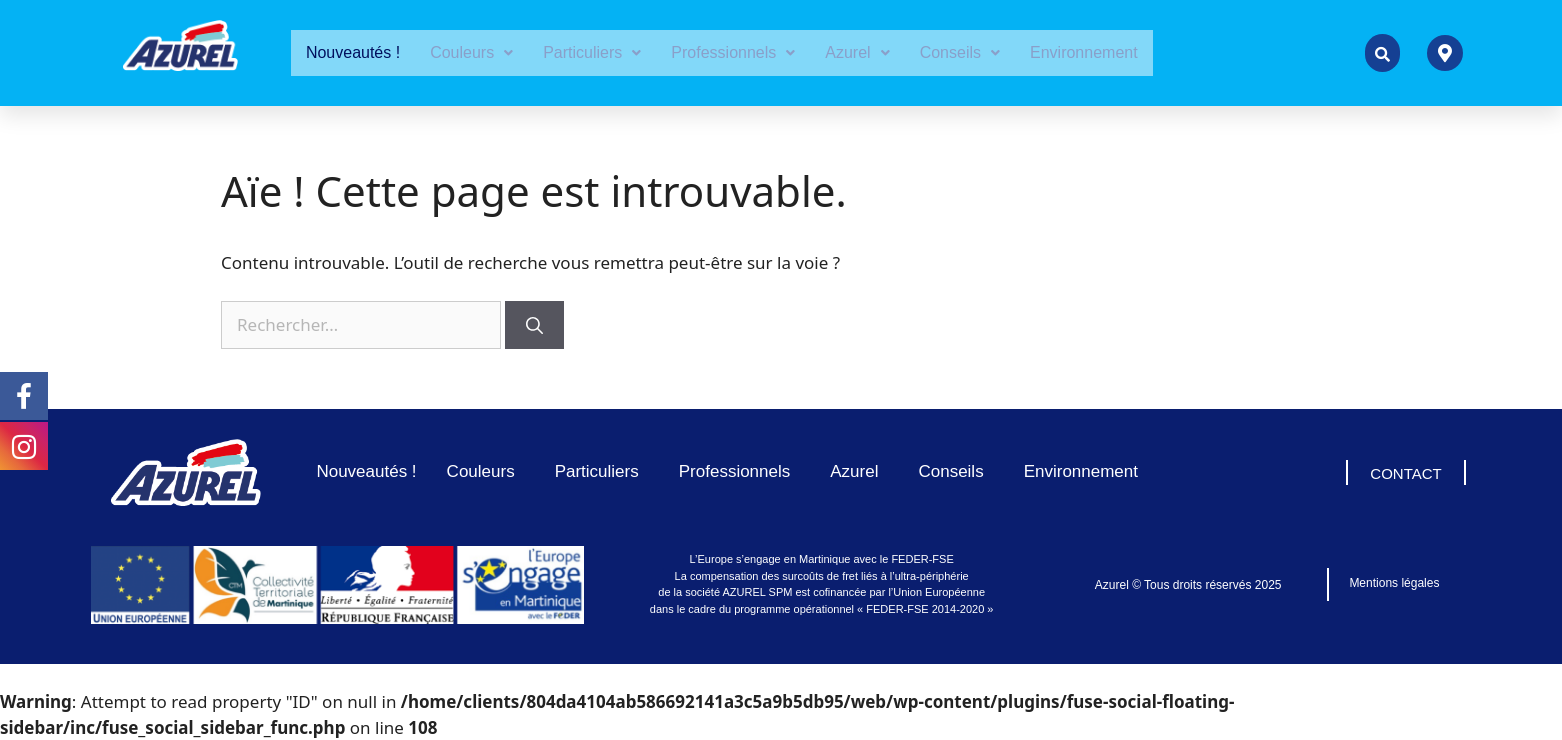 Image resolution: width=1562 pixels, height=740 pixels. What do you see at coordinates (1405, 473) in the screenshot?
I see `CONTACT` at bounding box center [1405, 473].